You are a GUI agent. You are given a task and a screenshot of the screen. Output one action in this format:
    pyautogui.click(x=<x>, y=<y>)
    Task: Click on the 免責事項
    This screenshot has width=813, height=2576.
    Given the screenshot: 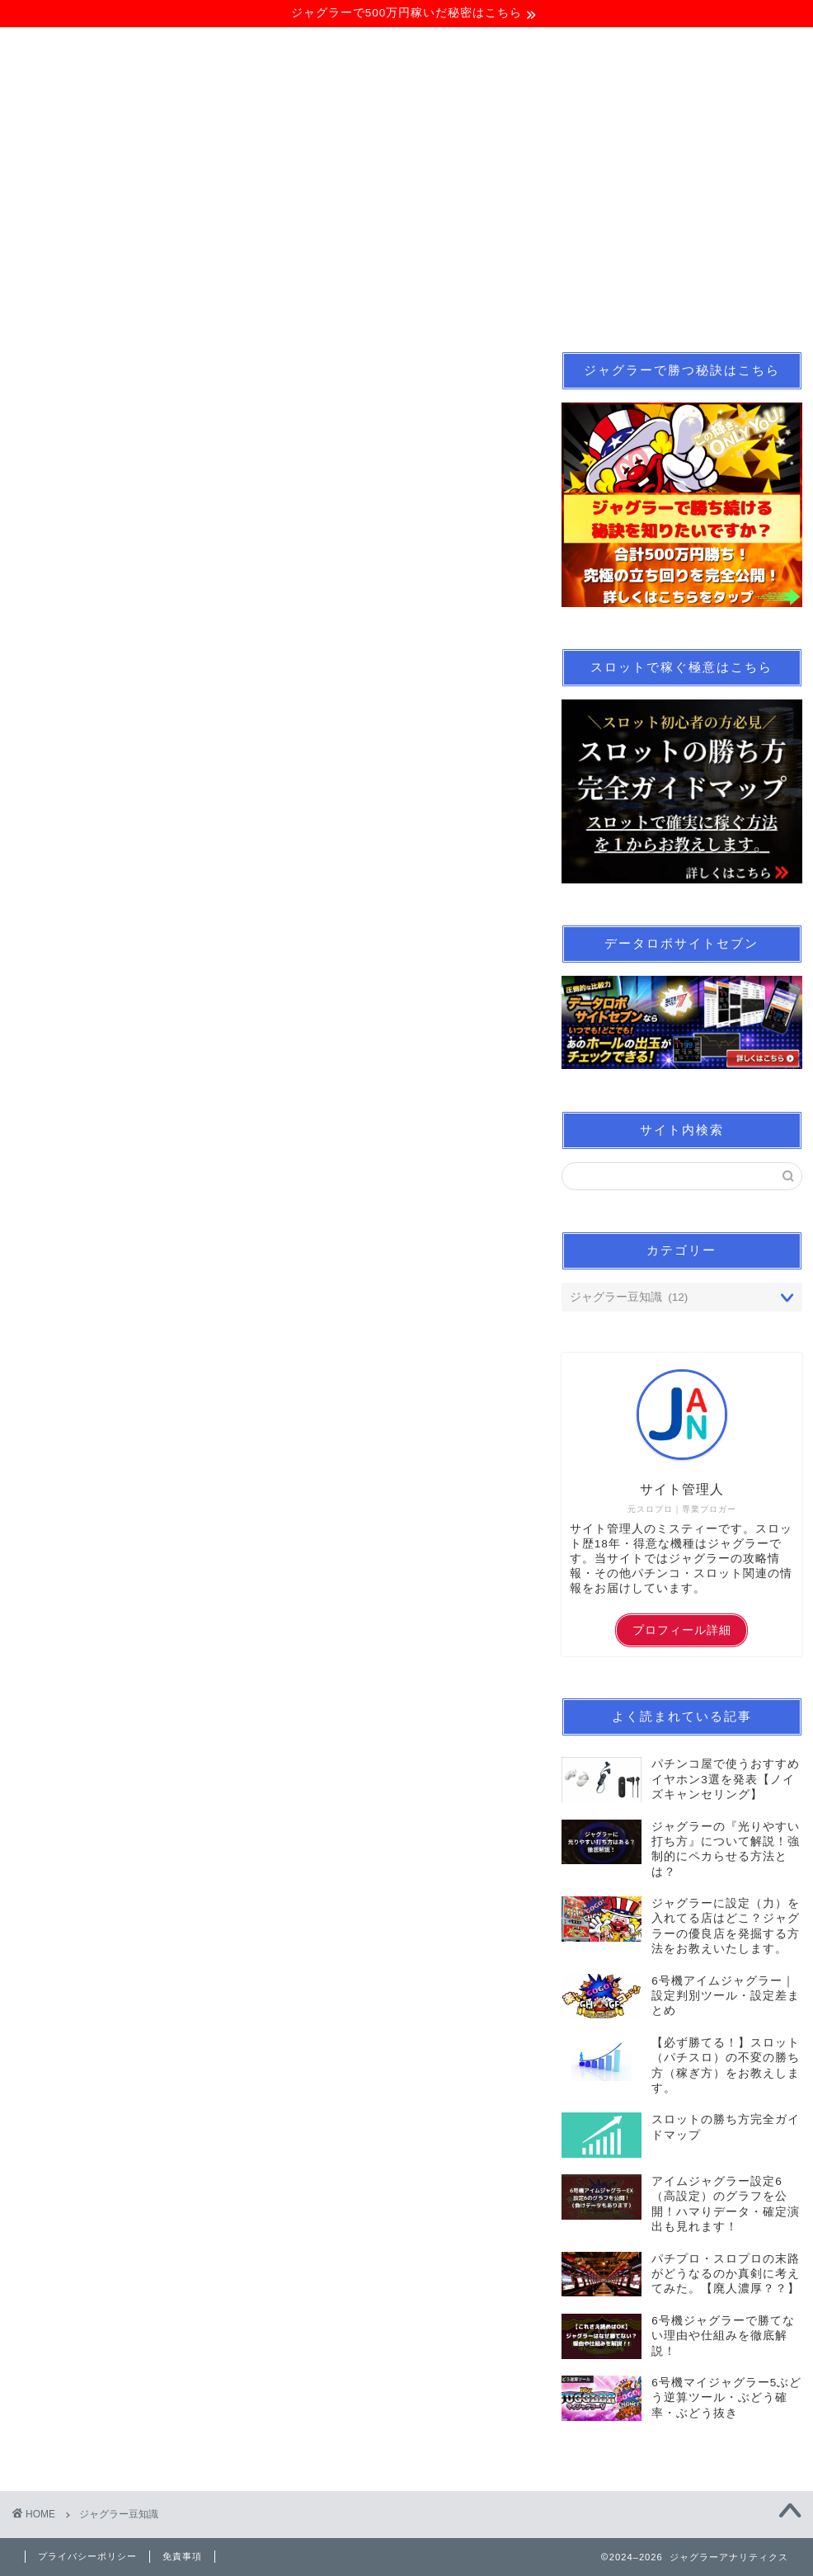 What is the action you would take?
    pyautogui.click(x=182, y=2556)
    